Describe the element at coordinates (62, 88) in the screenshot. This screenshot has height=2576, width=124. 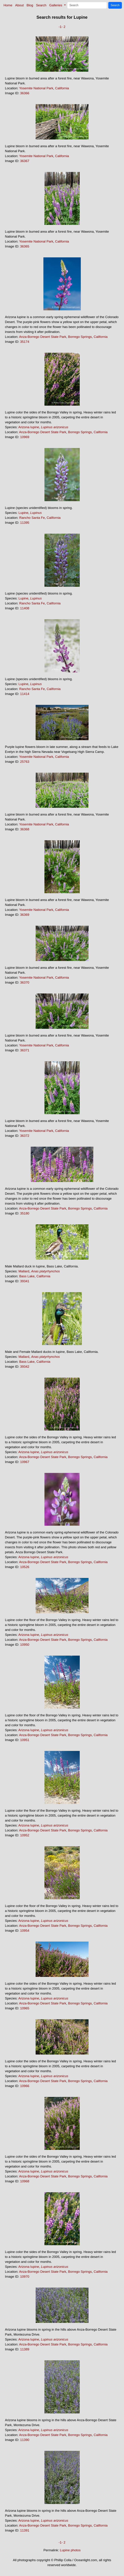
I see `California` at that location.